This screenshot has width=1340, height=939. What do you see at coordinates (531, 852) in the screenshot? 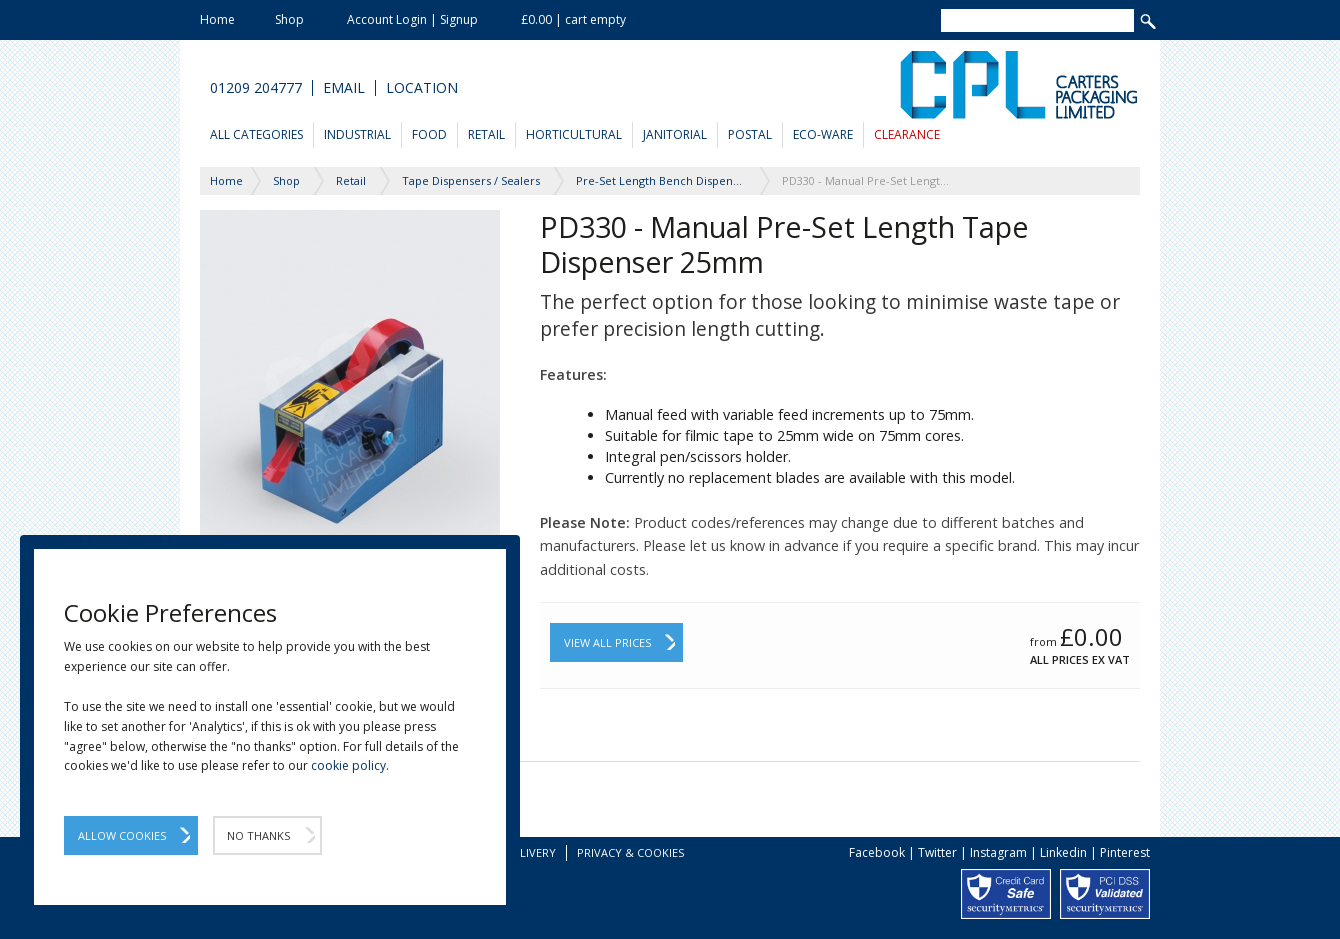
I see `Delivery` at bounding box center [531, 852].